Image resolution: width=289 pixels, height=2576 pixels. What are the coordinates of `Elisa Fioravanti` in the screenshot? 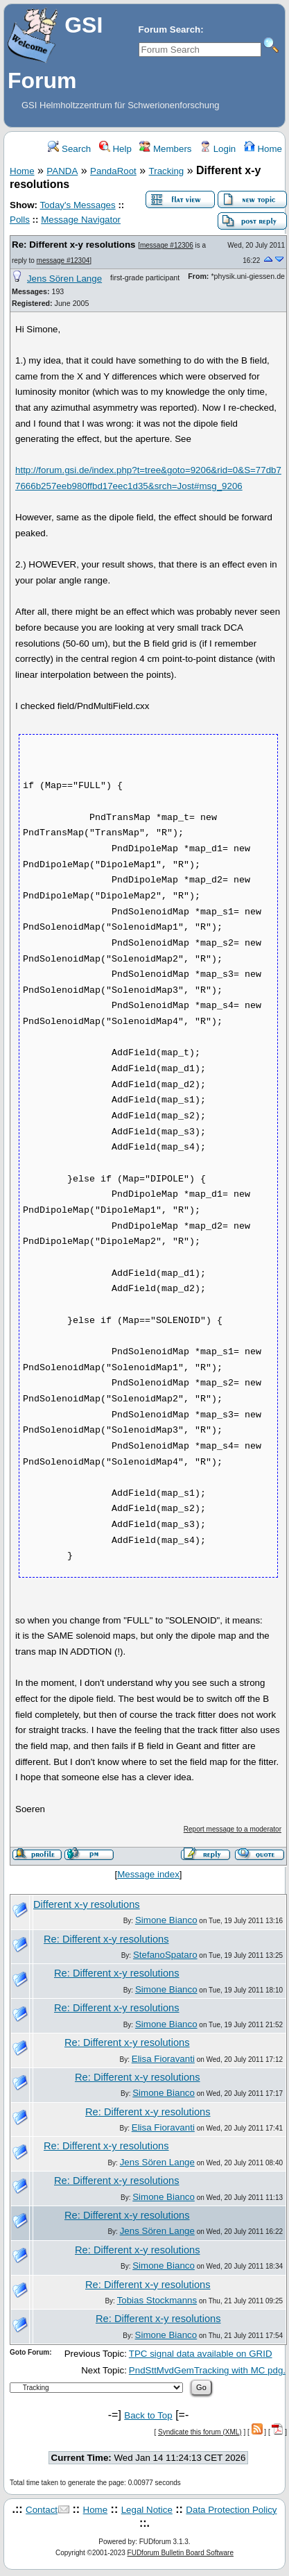 It's located at (163, 2059).